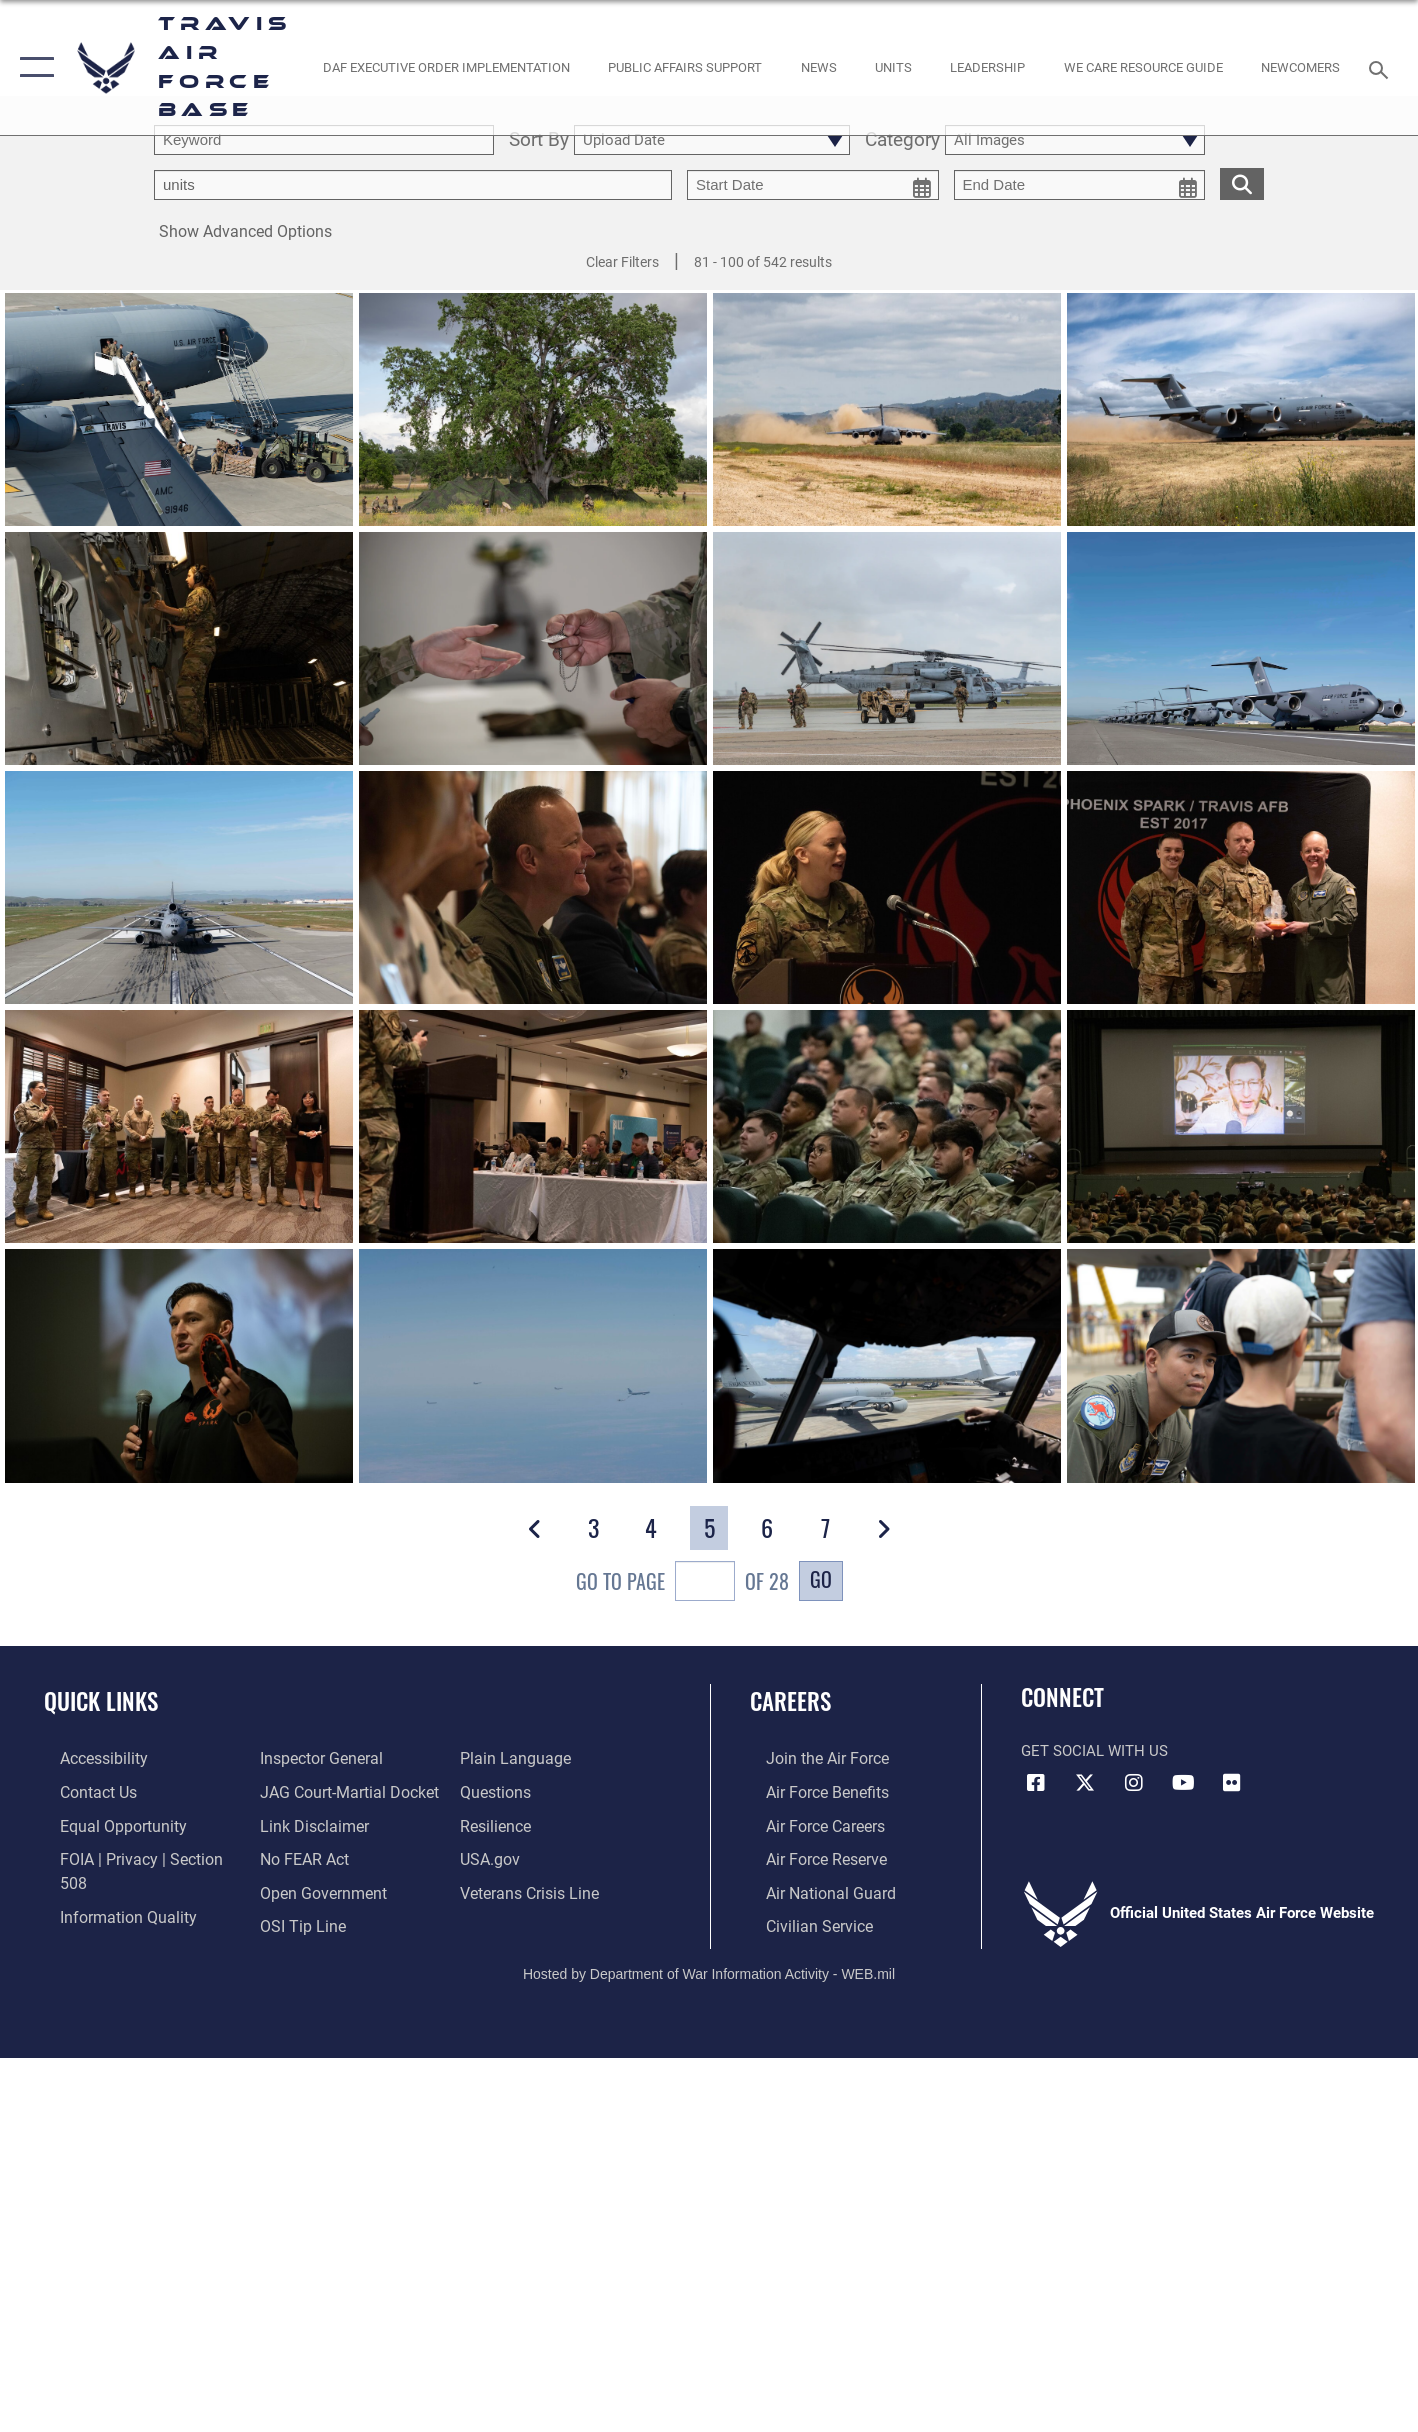 The image size is (1418, 2432). Describe the element at coordinates (1381, 68) in the screenshot. I see `[Search toggle]` at that location.